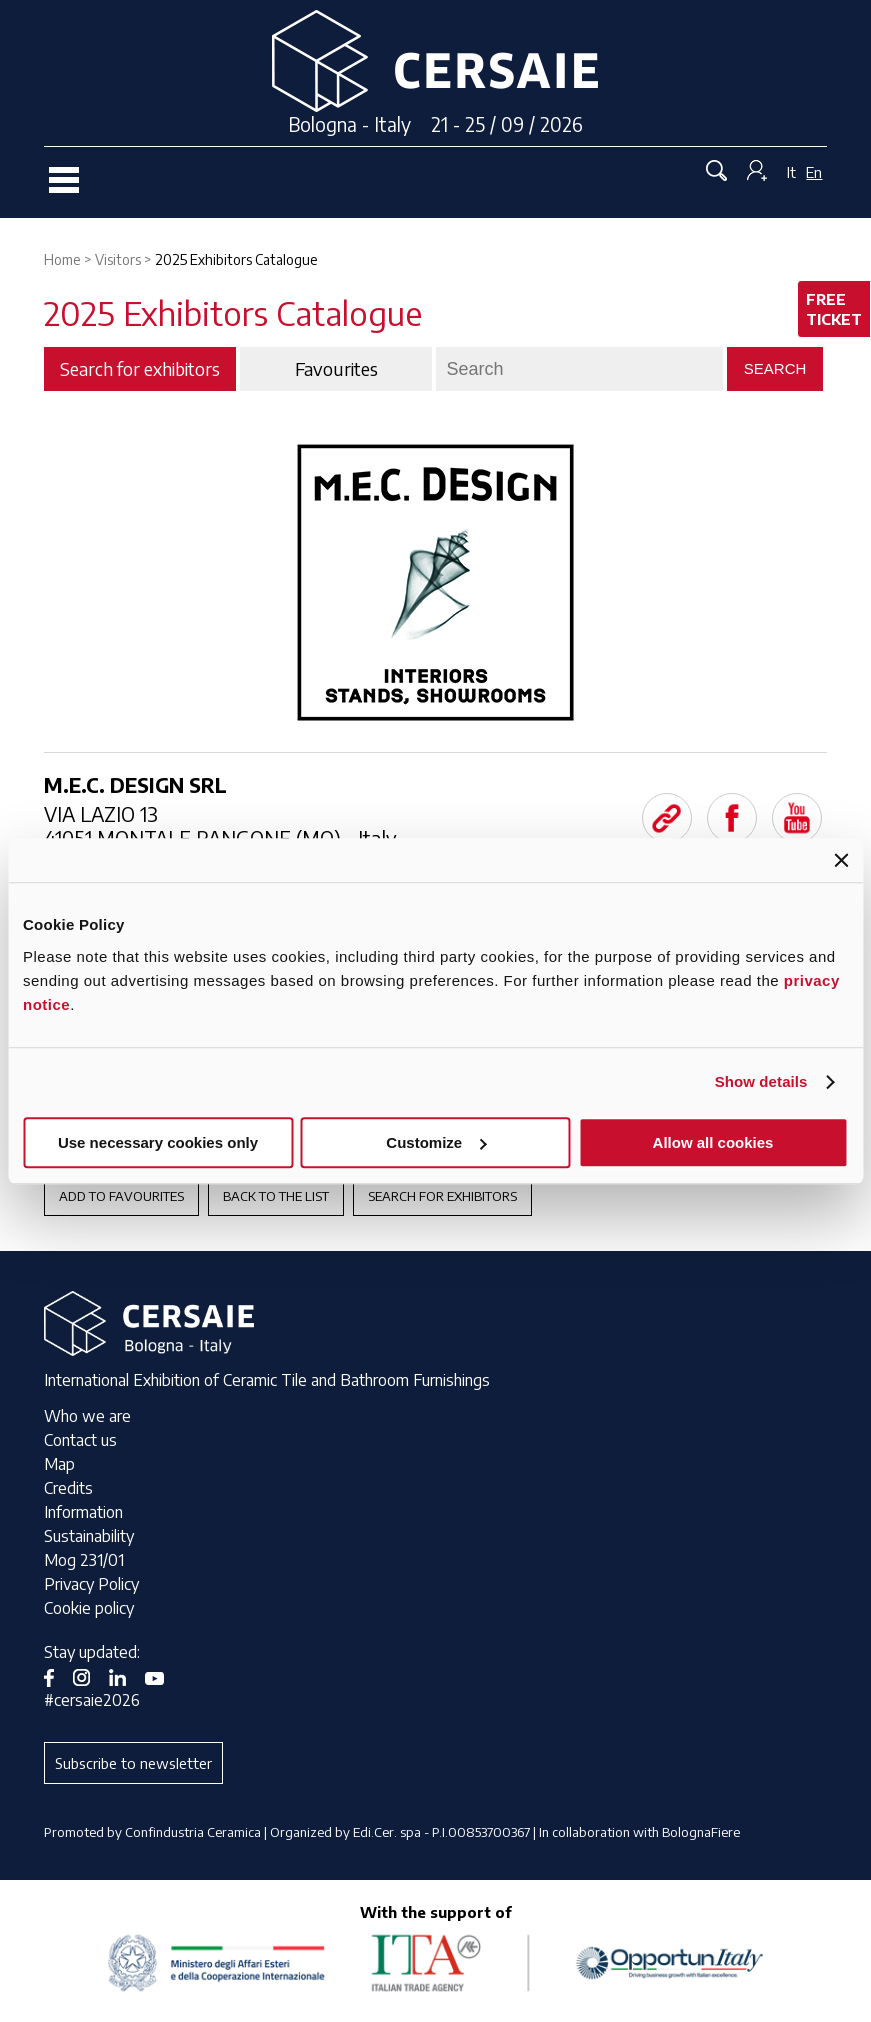 The image size is (871, 2022). Describe the element at coordinates (276, 1196) in the screenshot. I see `Back to the List` at that location.